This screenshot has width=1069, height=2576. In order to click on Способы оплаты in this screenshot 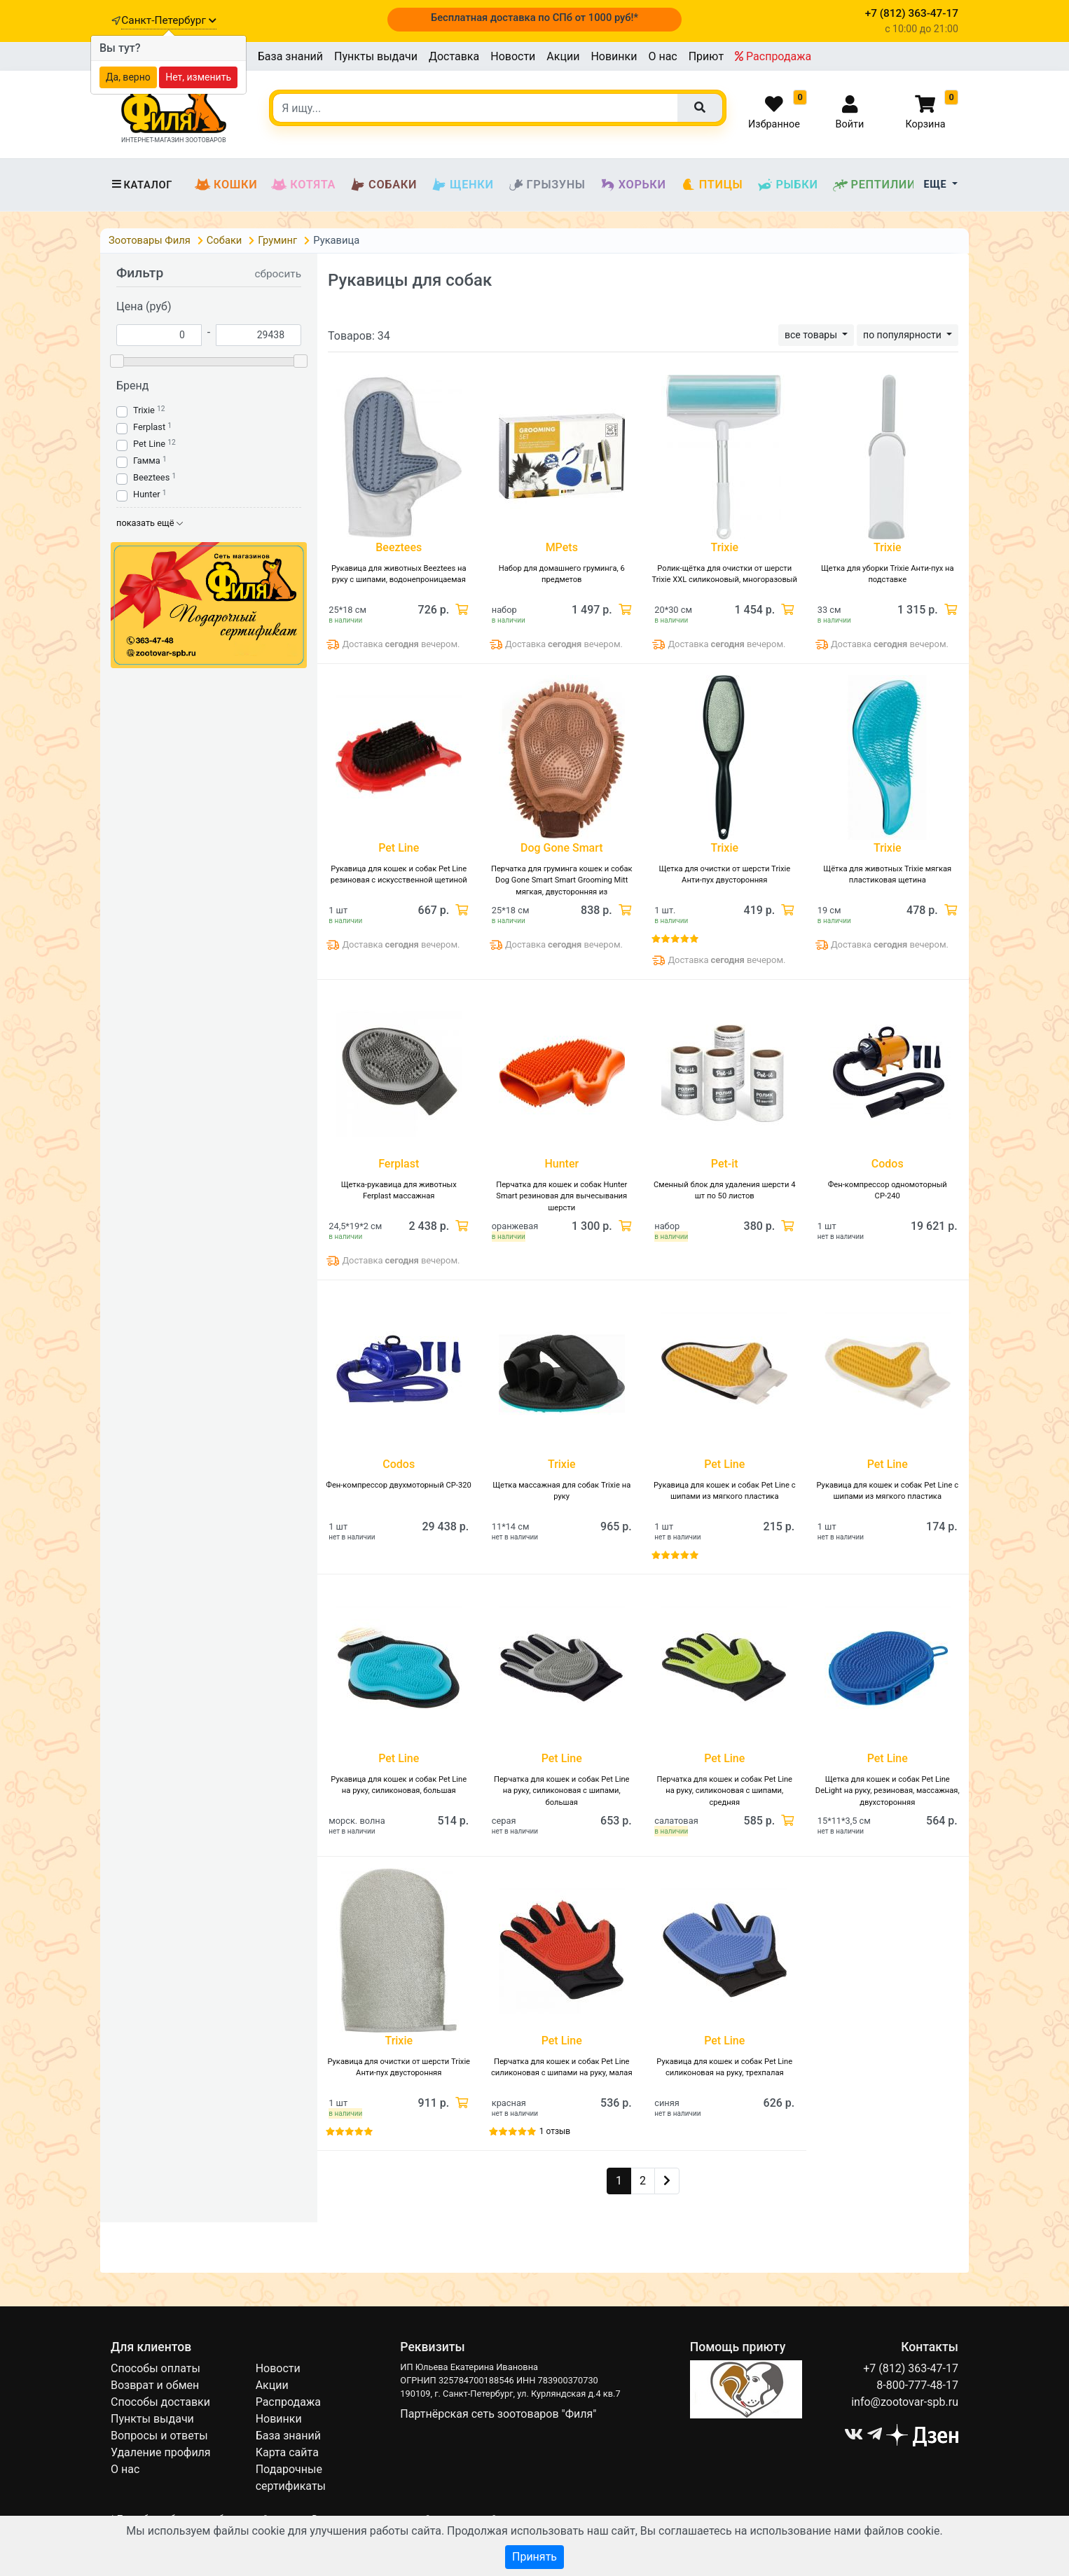, I will do `click(155, 2368)`.